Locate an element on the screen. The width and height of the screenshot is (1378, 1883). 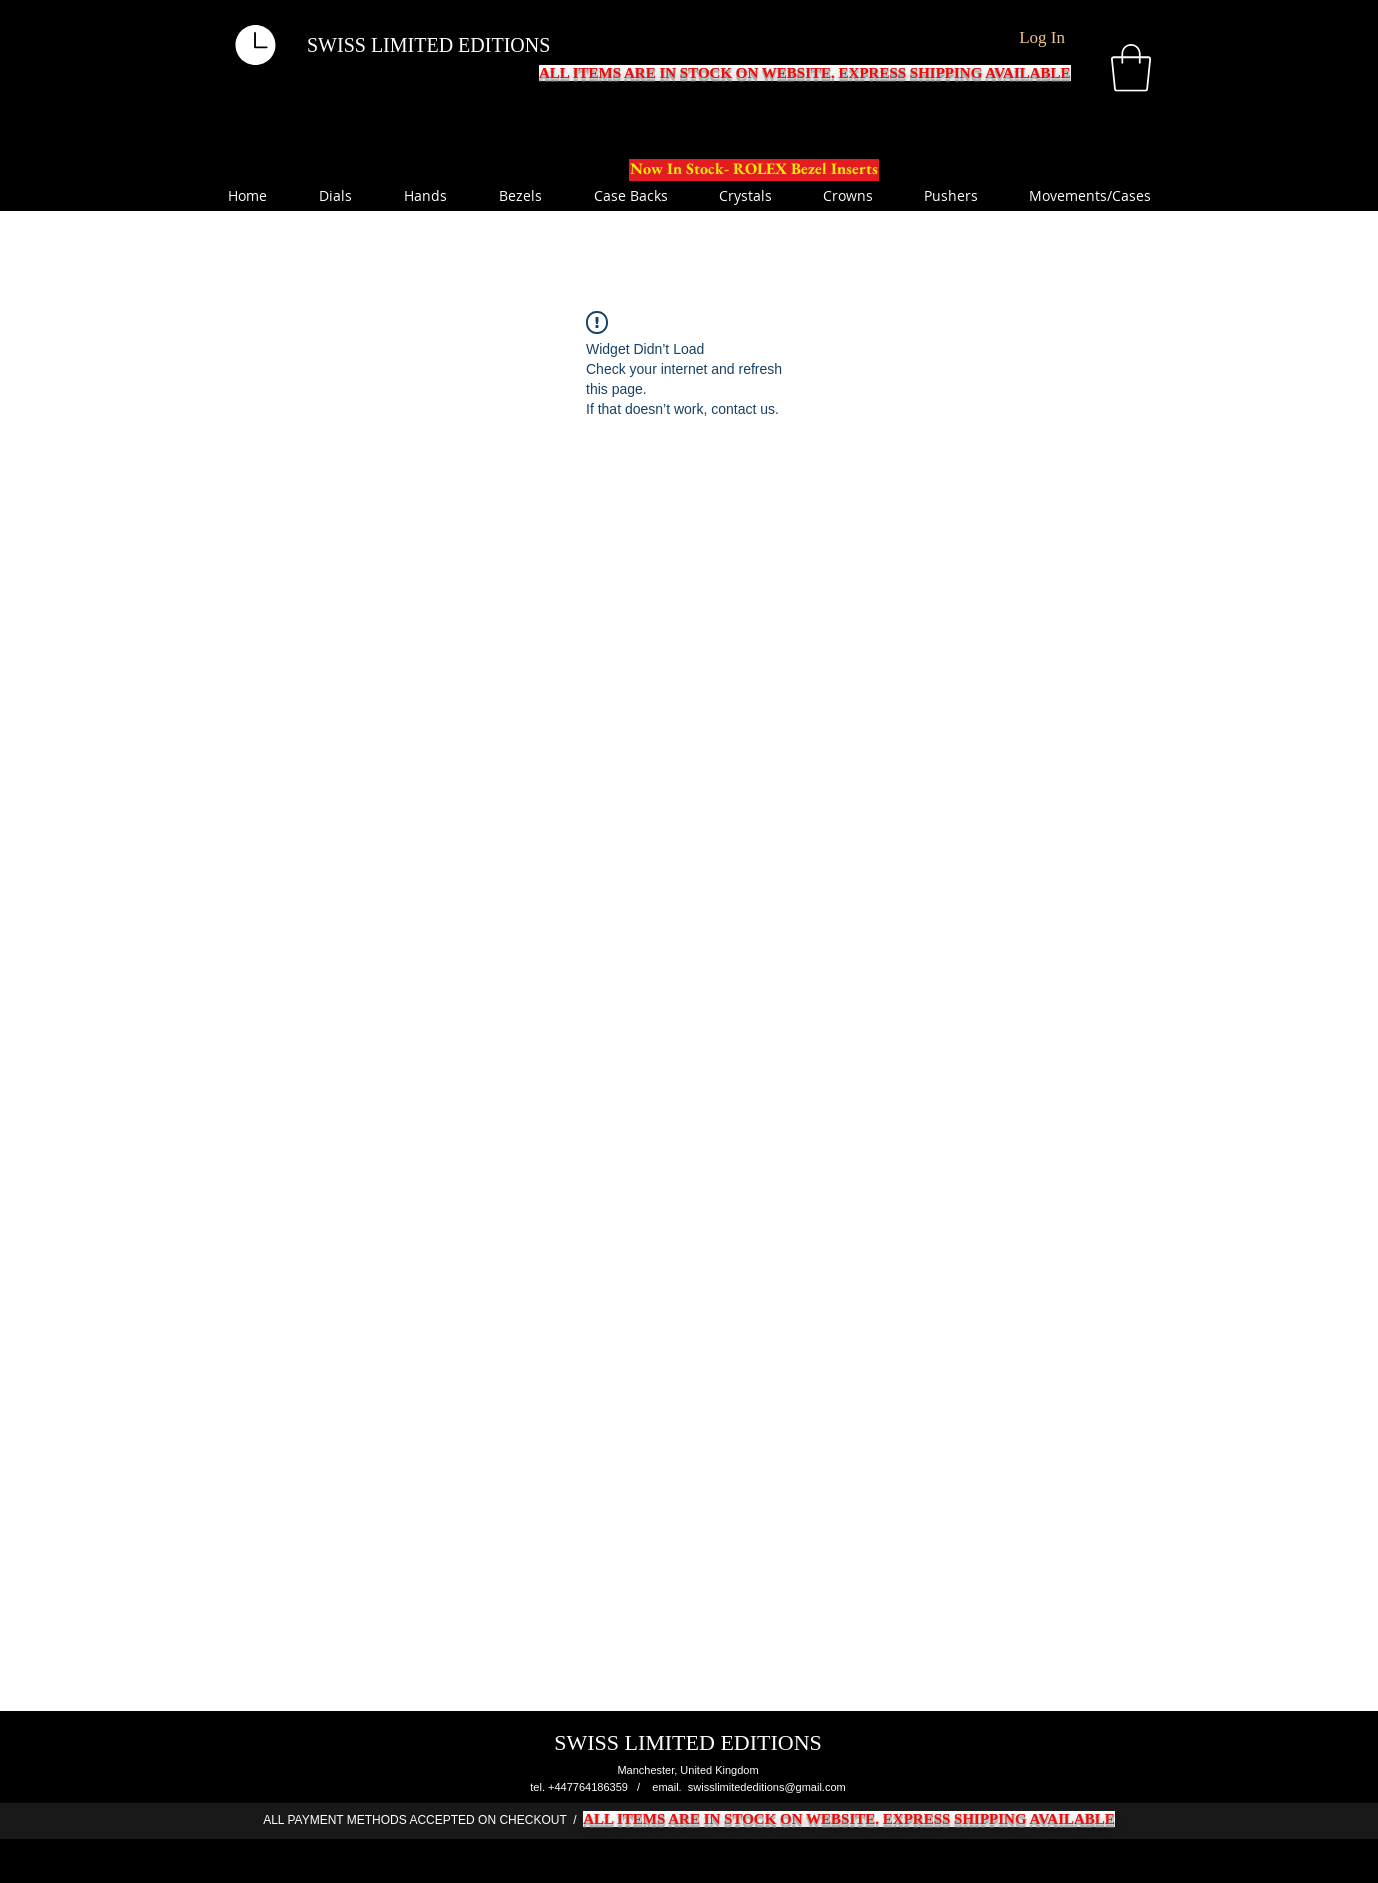
swisslimitededitions@gmail.com is located at coordinates (767, 1787).